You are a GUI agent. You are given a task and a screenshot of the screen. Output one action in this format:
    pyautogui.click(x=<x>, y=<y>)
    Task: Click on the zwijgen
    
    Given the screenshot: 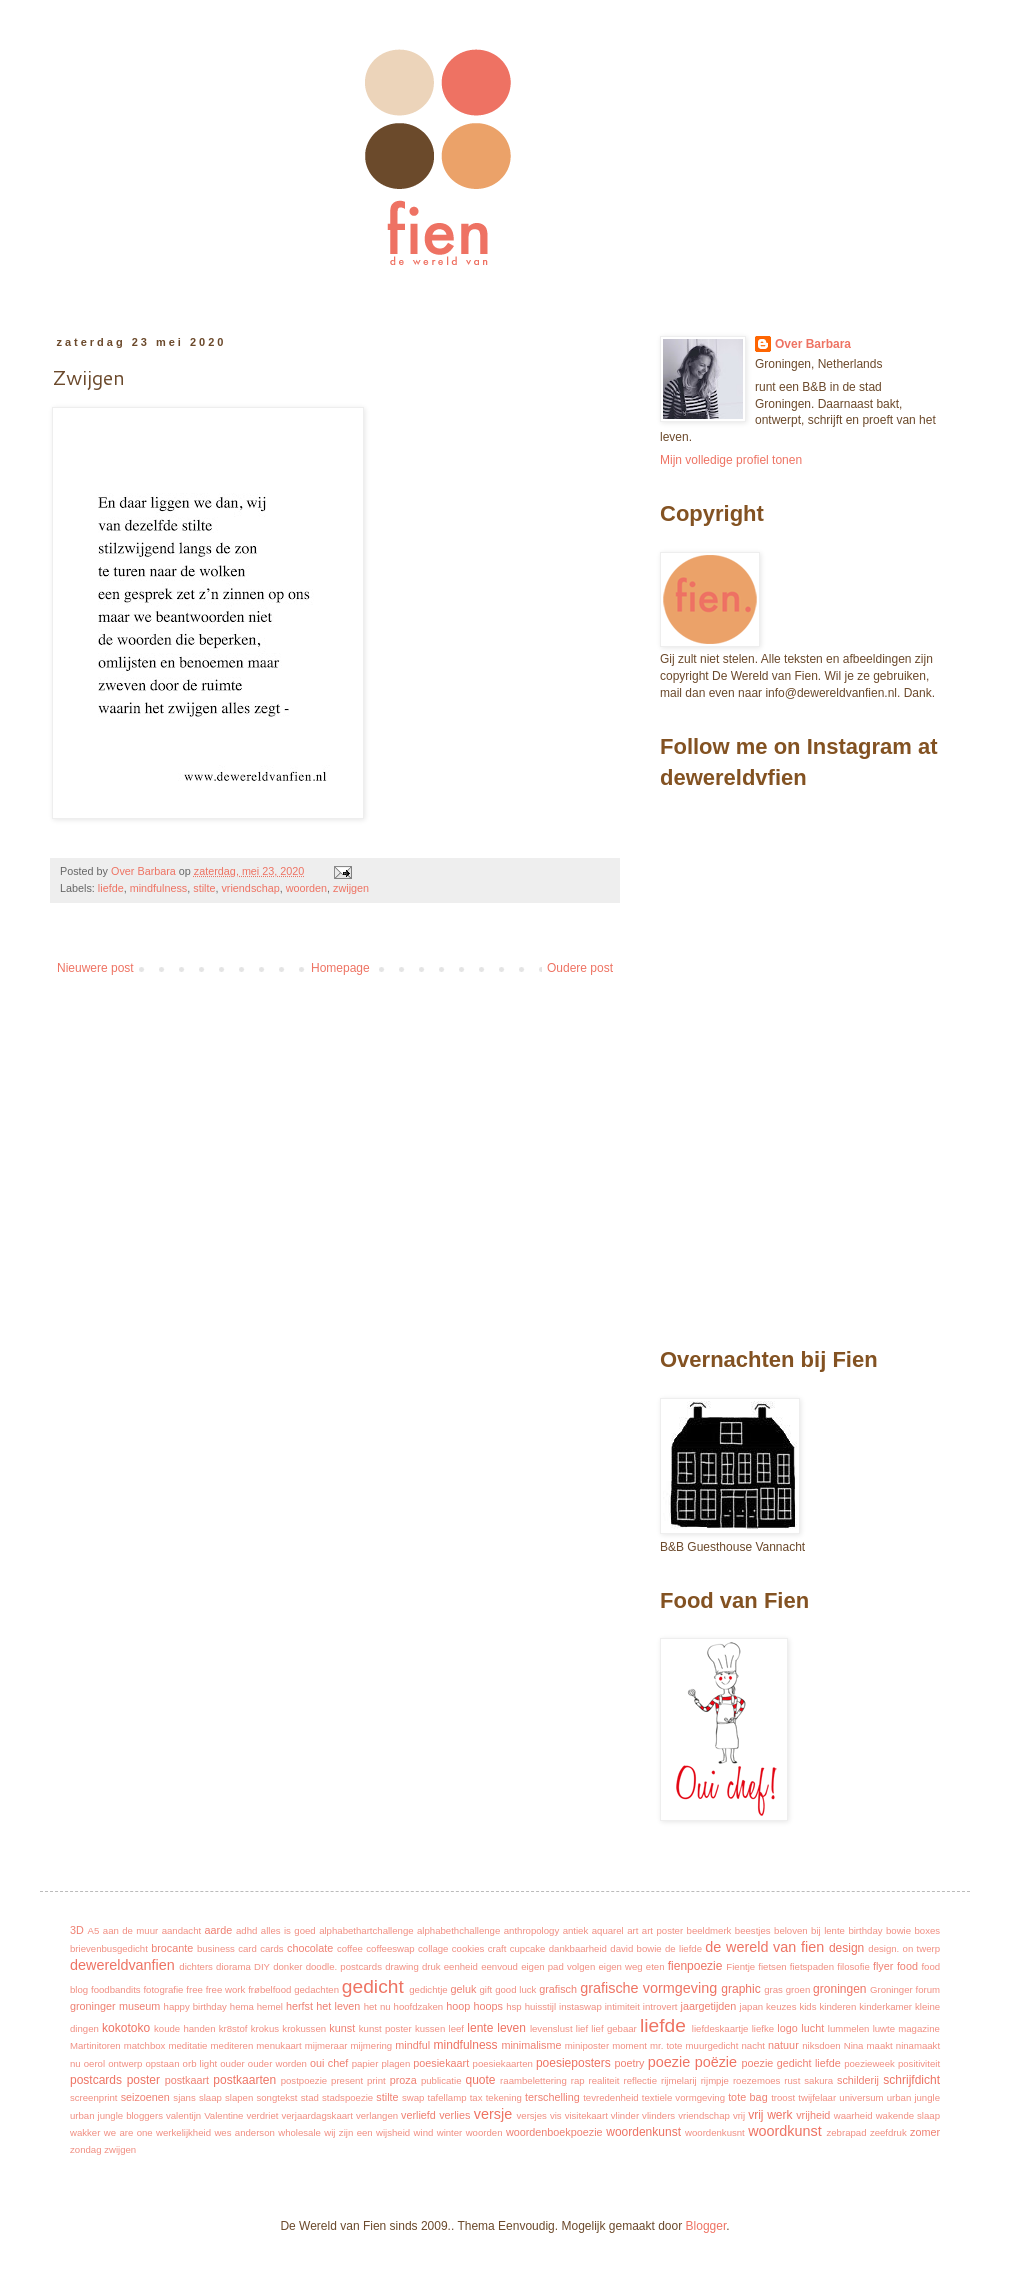 What is the action you would take?
    pyautogui.click(x=351, y=888)
    